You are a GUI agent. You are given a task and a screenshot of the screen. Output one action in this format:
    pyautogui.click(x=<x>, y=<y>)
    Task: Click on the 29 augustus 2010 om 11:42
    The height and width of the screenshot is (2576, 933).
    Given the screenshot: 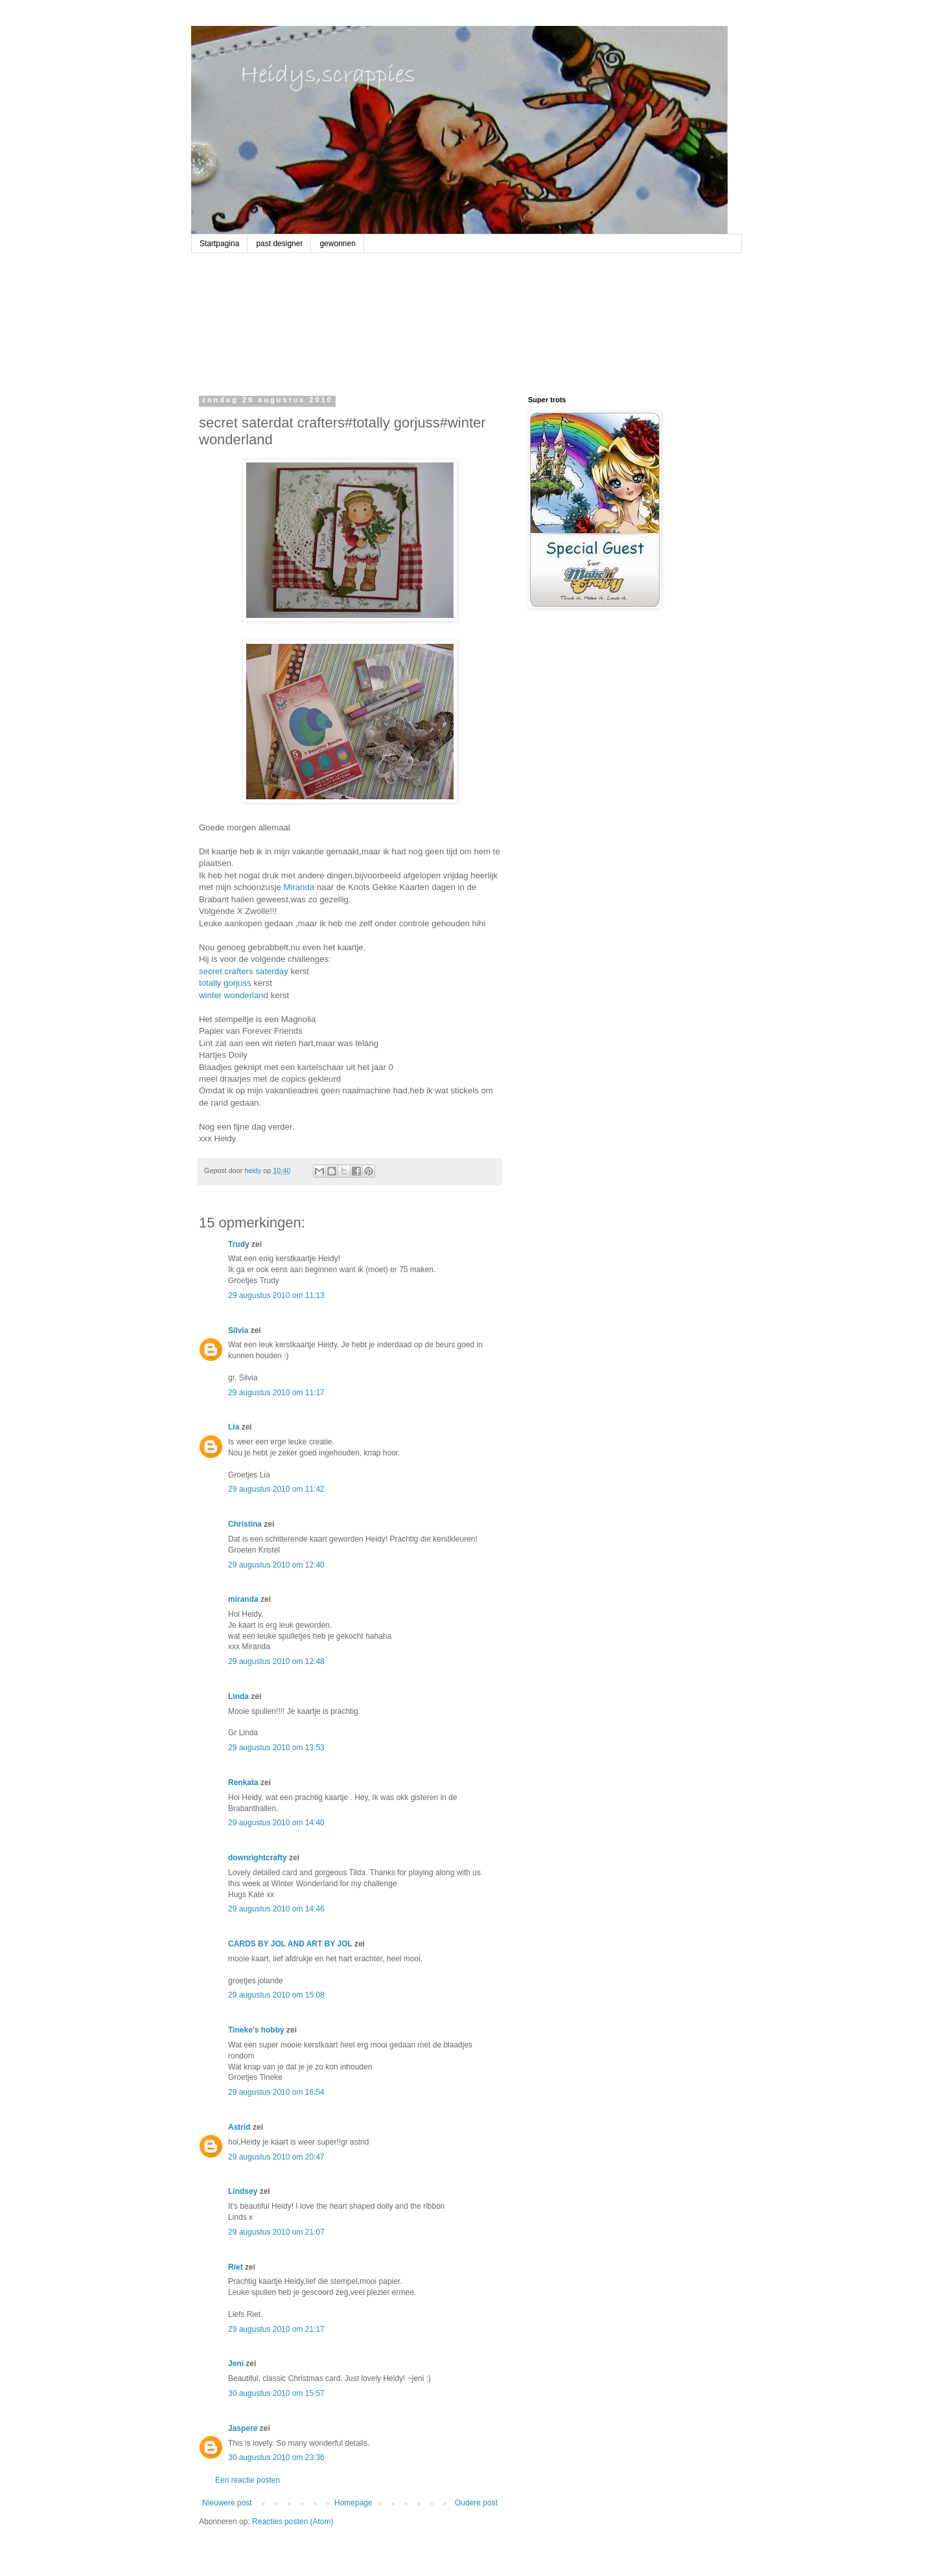 What is the action you would take?
    pyautogui.click(x=276, y=1489)
    